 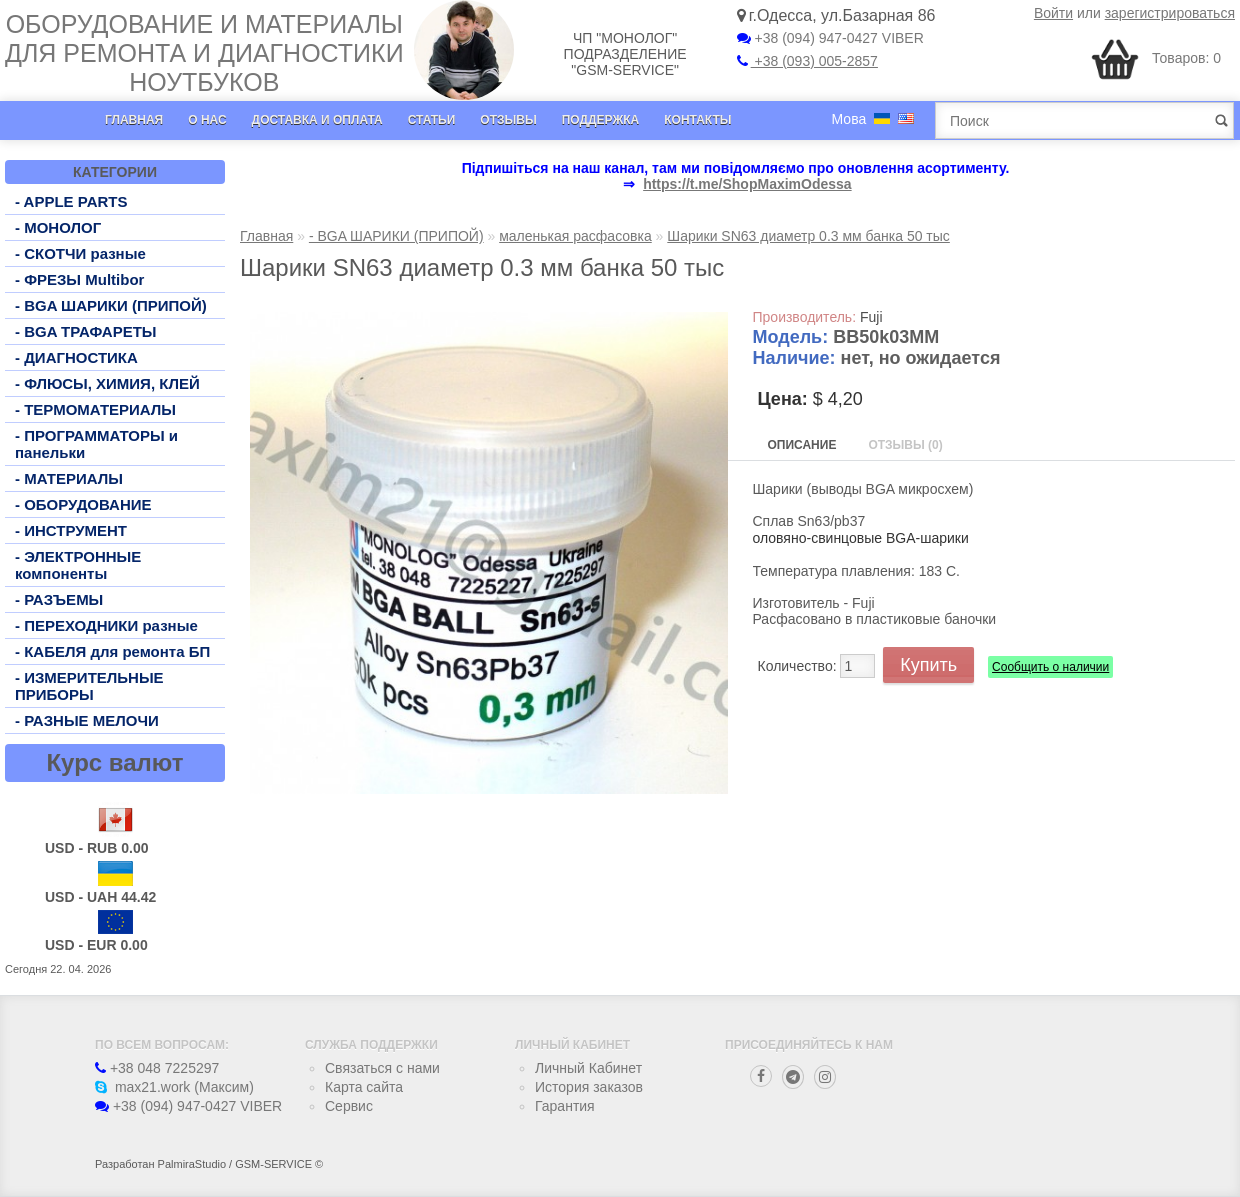 What do you see at coordinates (76, 357) in the screenshot?
I see `- ДИАГНОСТИКА` at bounding box center [76, 357].